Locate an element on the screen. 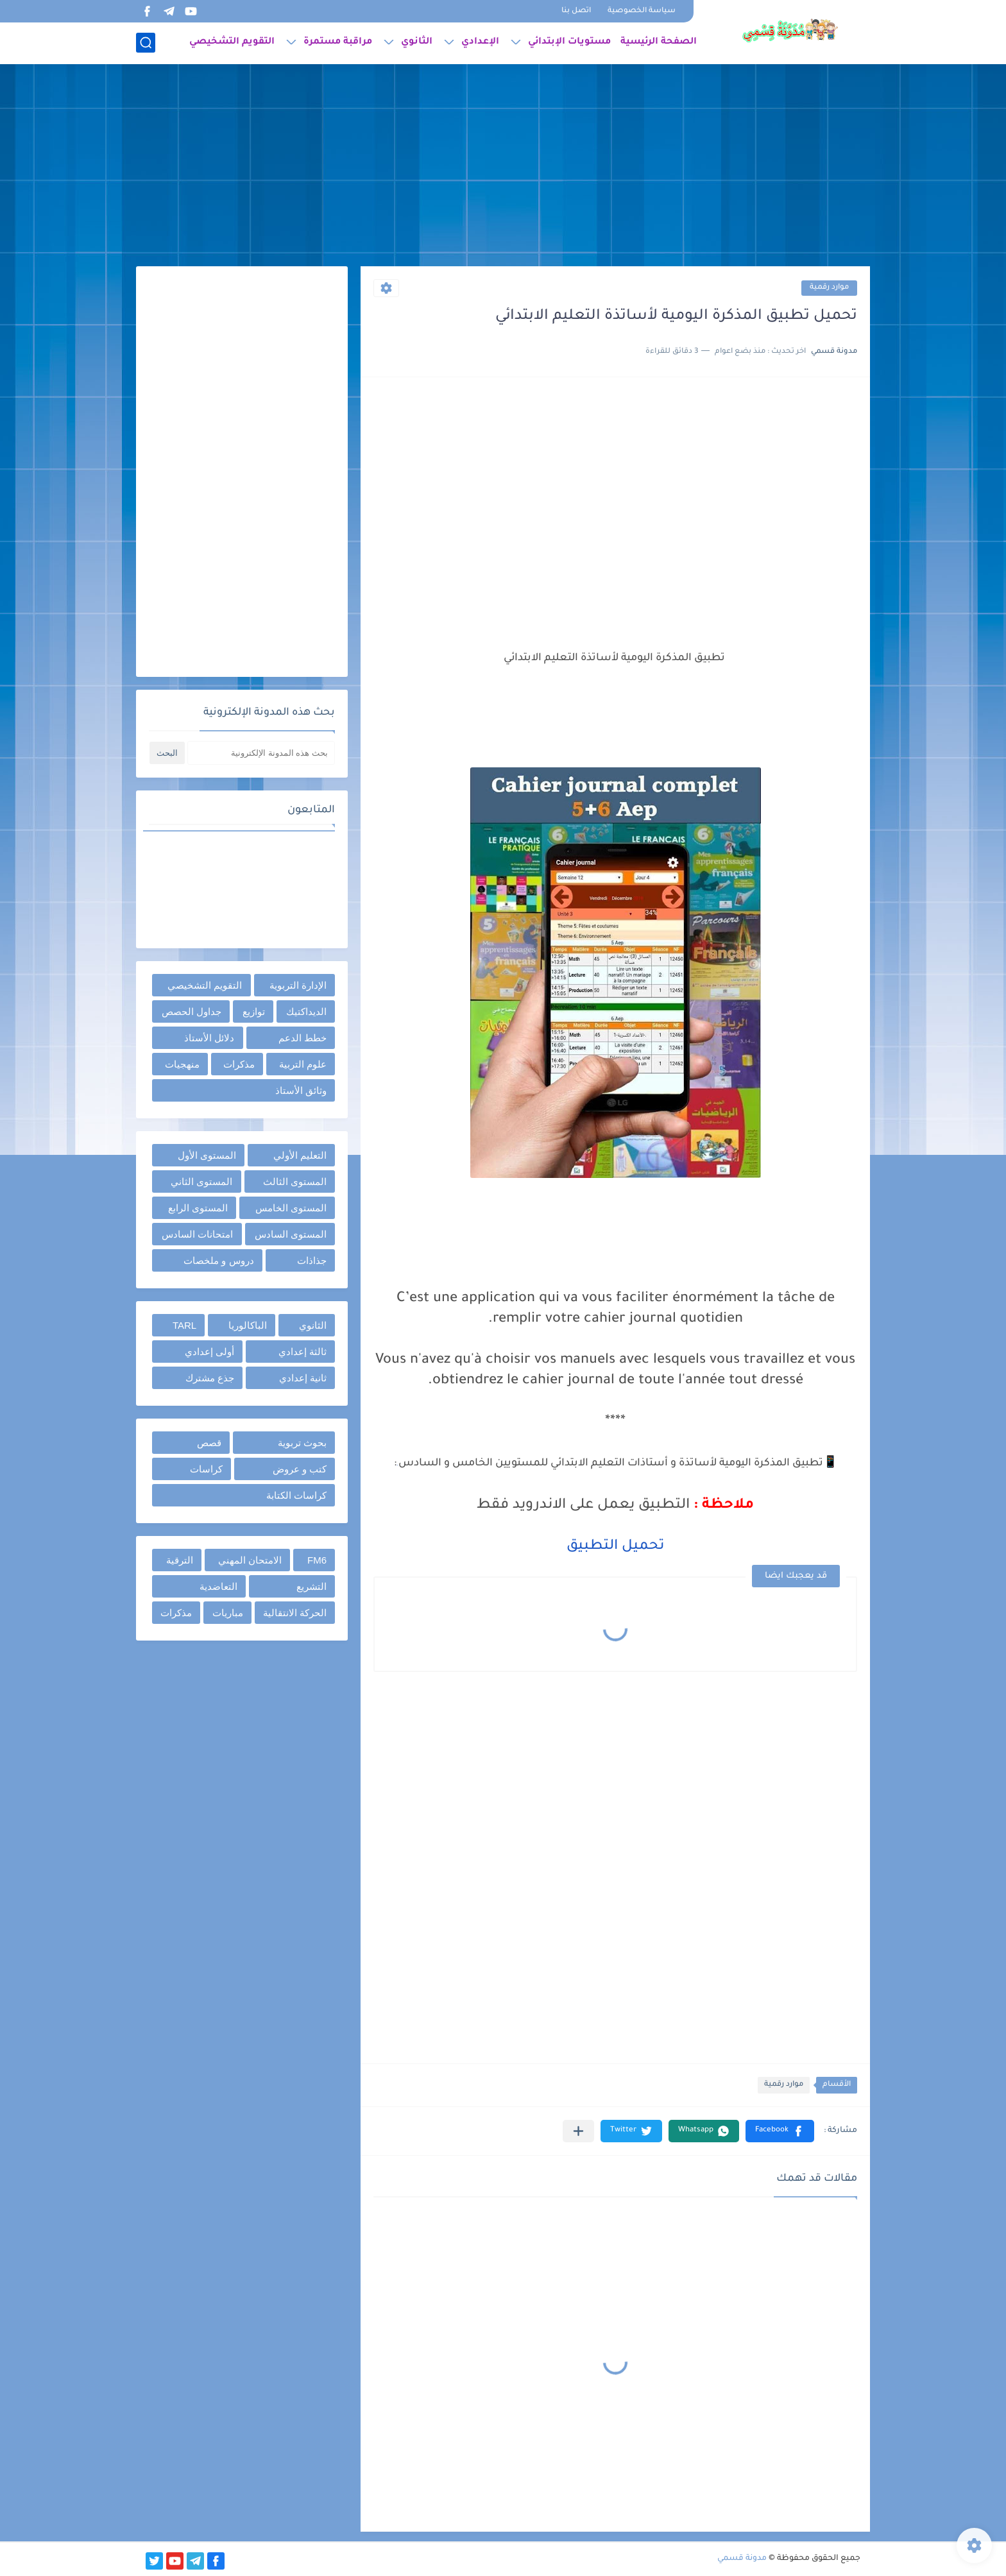 This screenshot has width=1006, height=2576. تحميل التطبيق is located at coordinates (615, 1547).